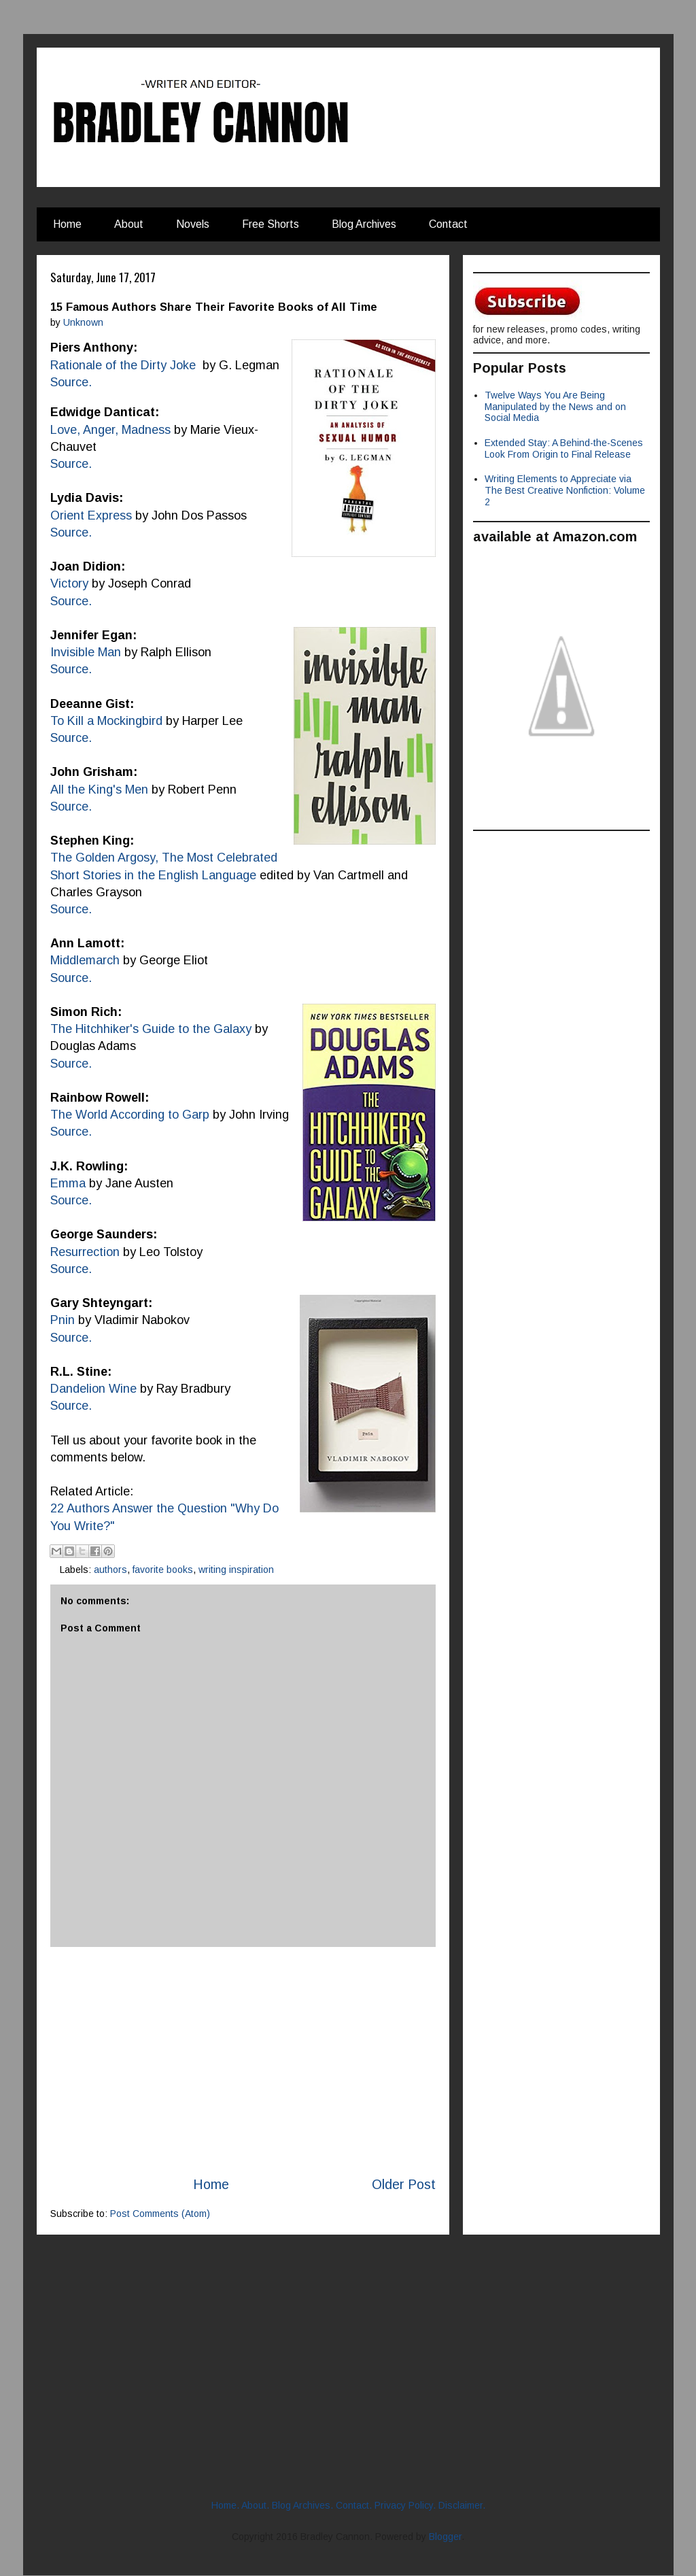 The image size is (696, 2576). I want to click on Older Post, so click(404, 2184).